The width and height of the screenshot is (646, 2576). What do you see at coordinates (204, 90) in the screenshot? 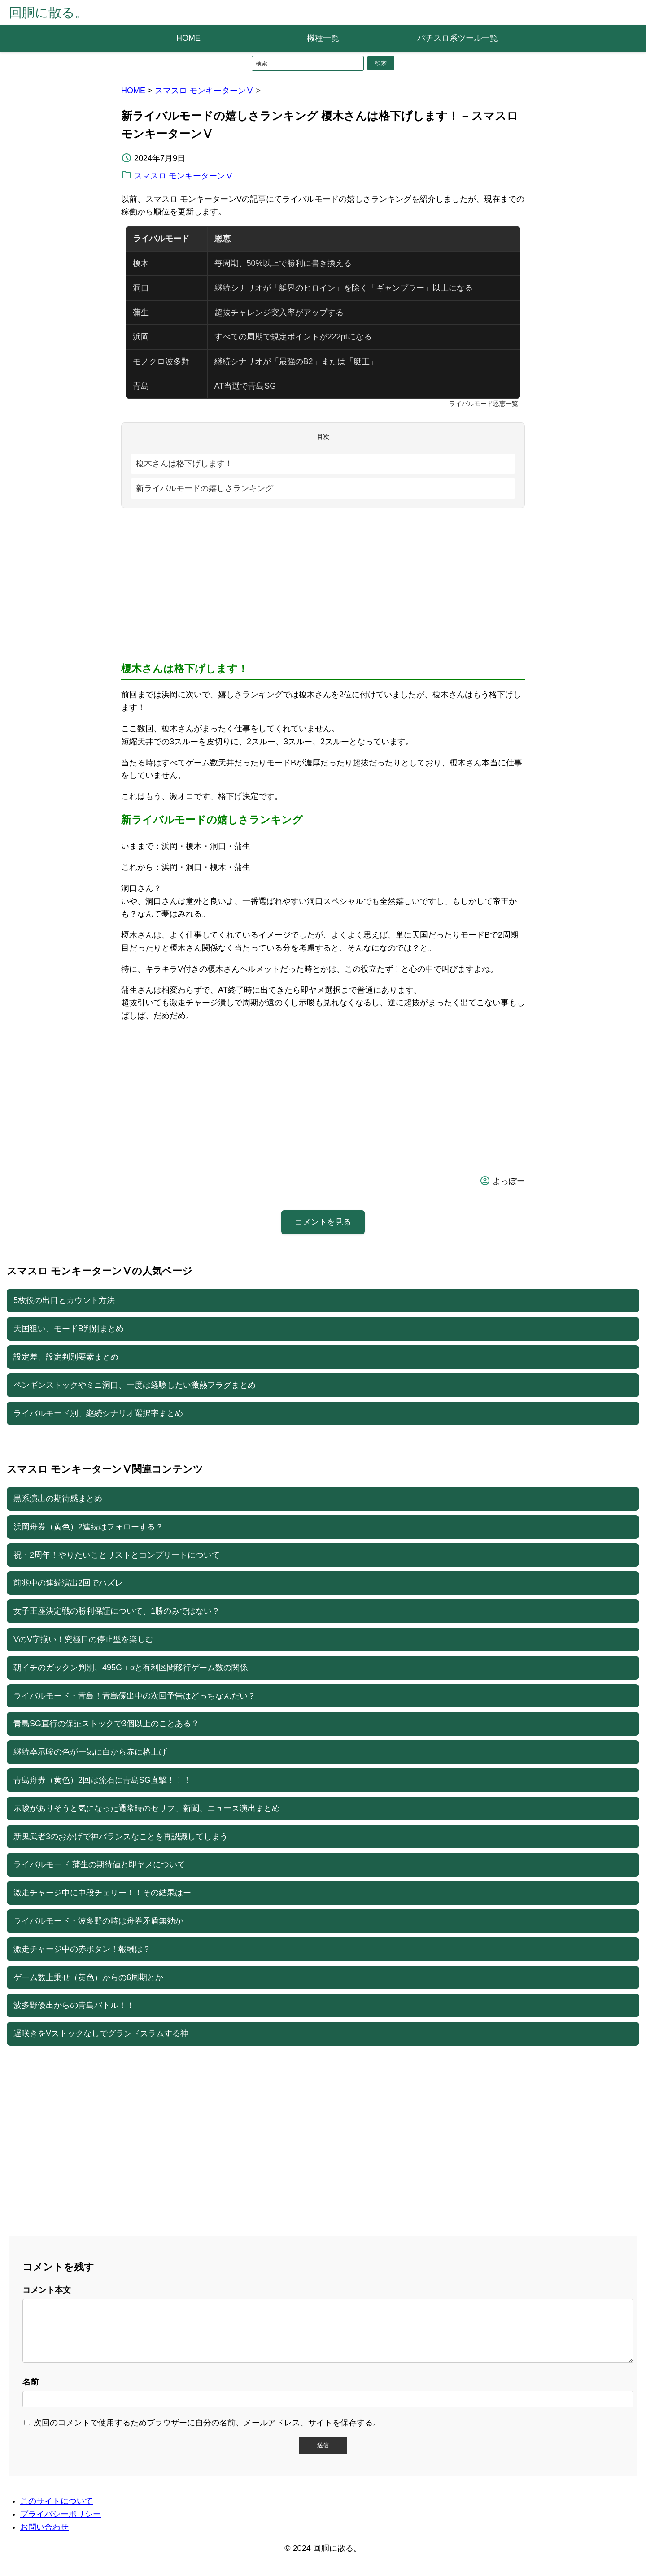
I see `スマスロ モンキーターンⅤ` at bounding box center [204, 90].